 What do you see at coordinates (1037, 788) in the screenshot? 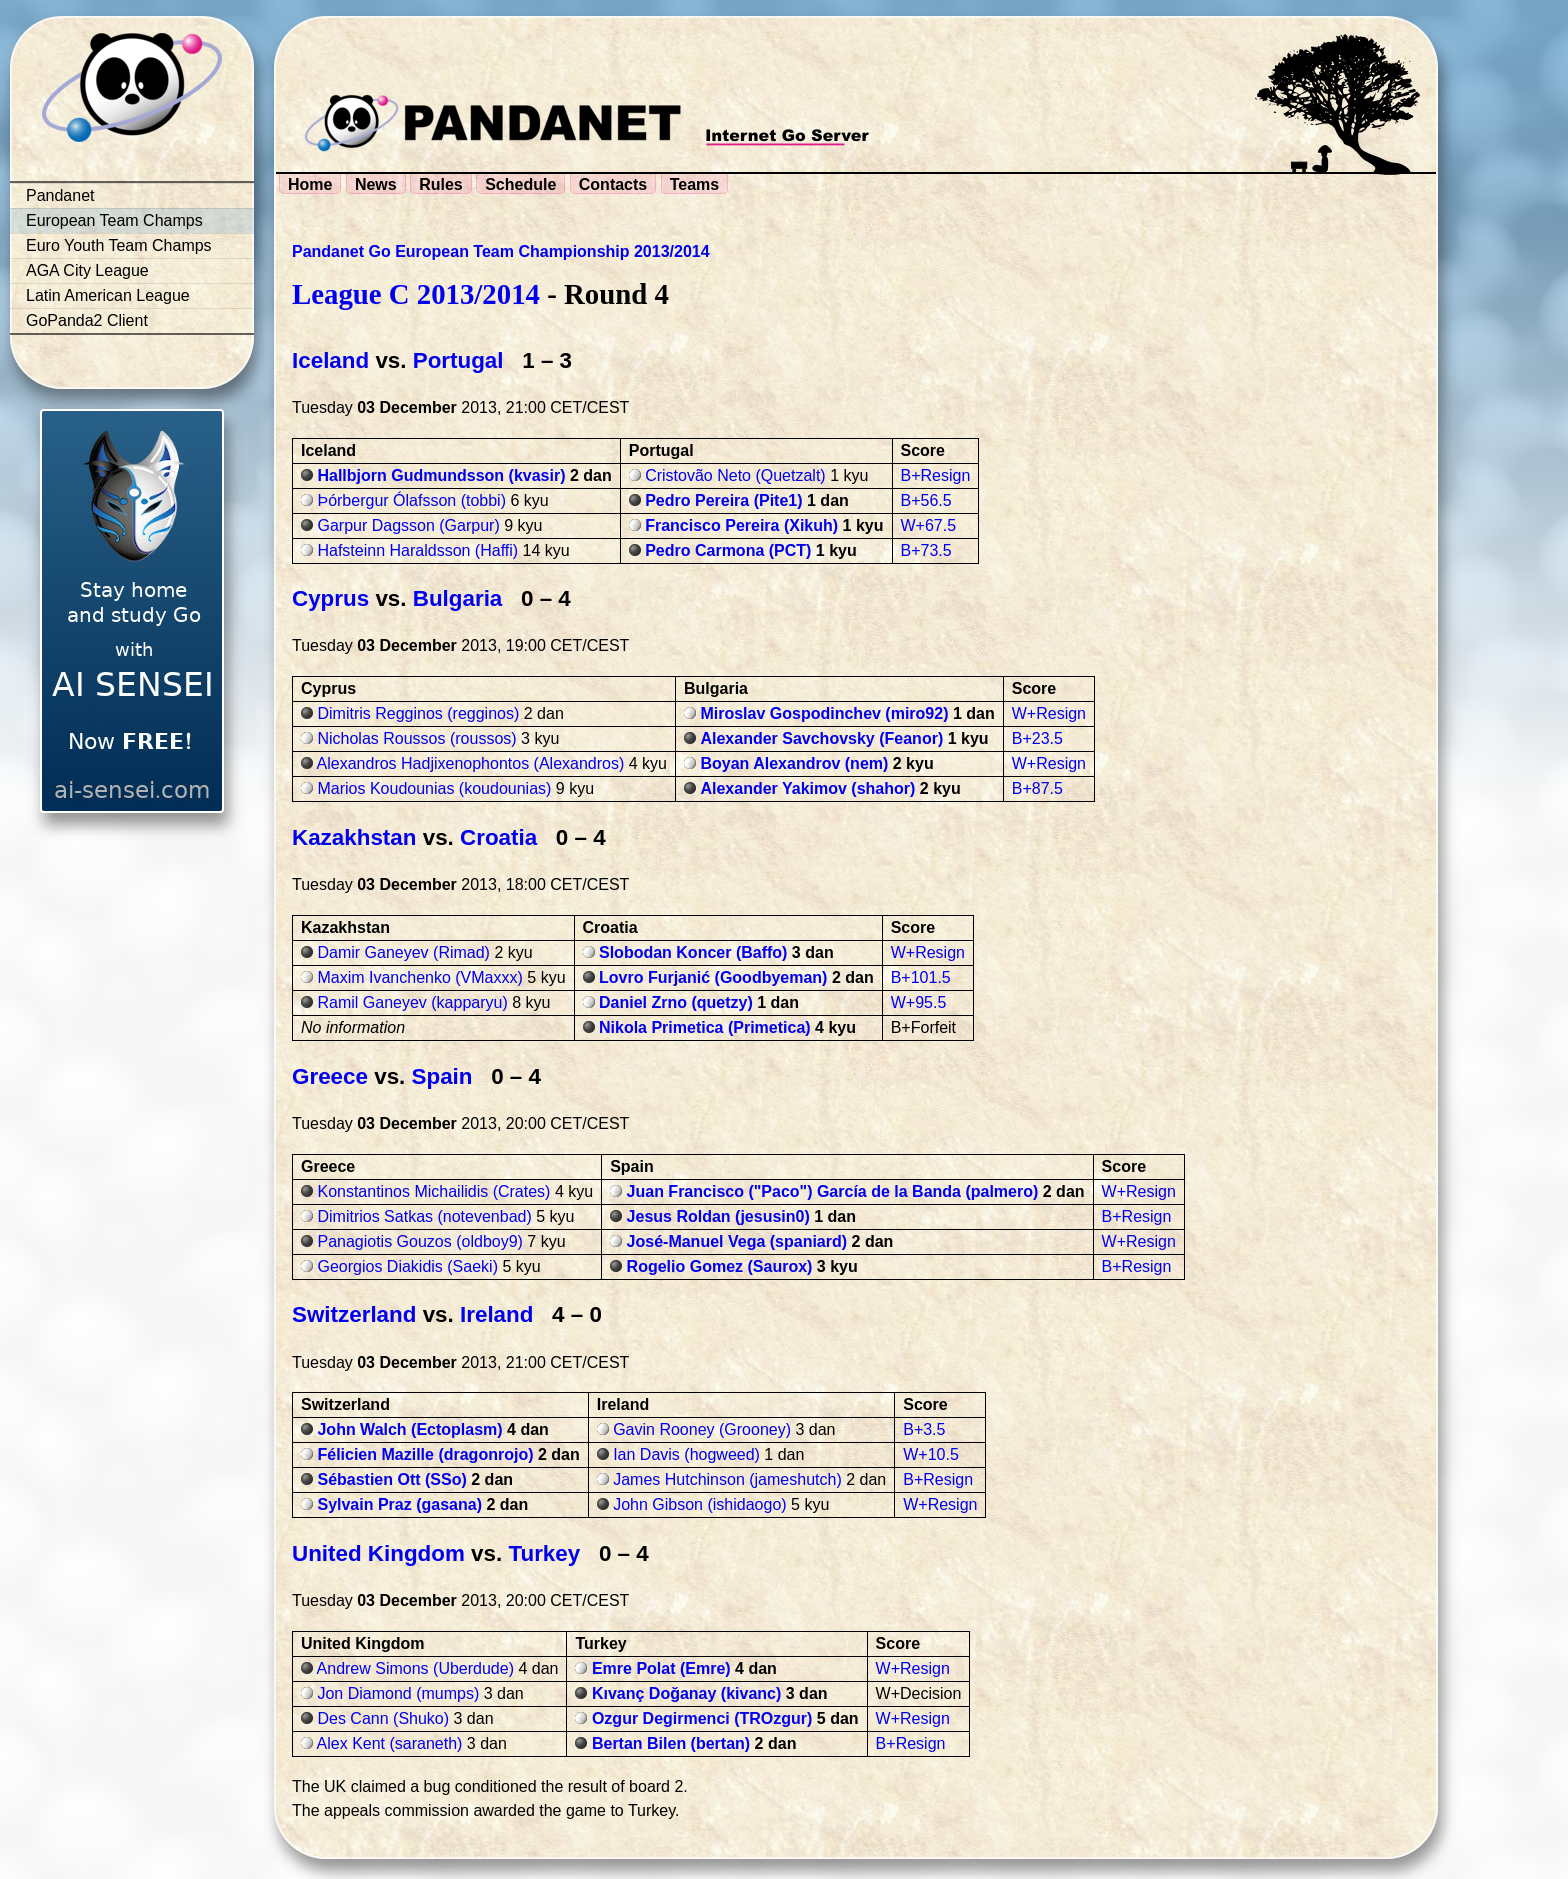
I see `B+87.5` at bounding box center [1037, 788].